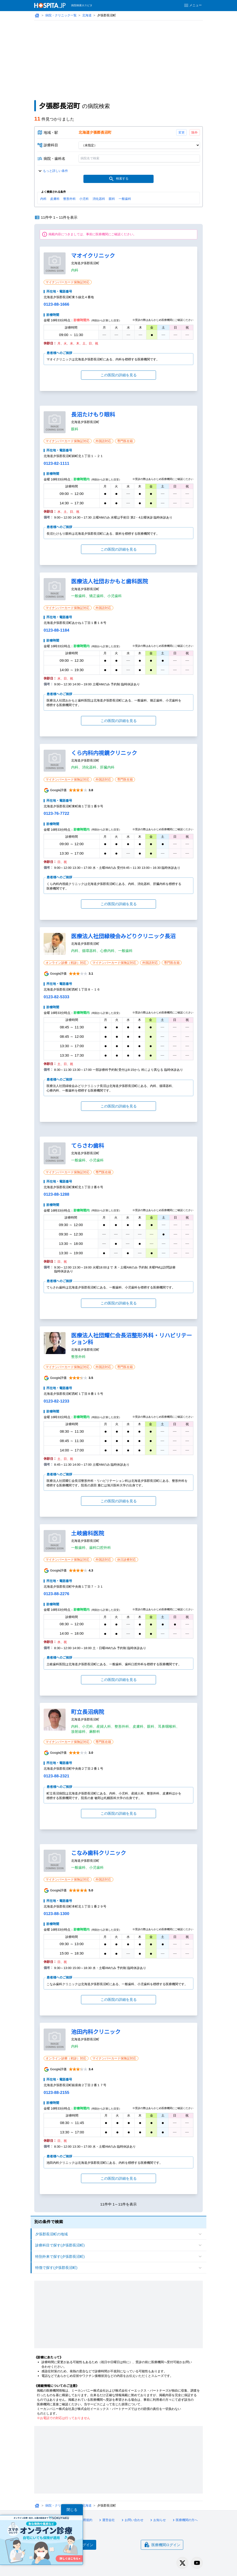  What do you see at coordinates (194, 132) in the screenshot?
I see `除外` at bounding box center [194, 132].